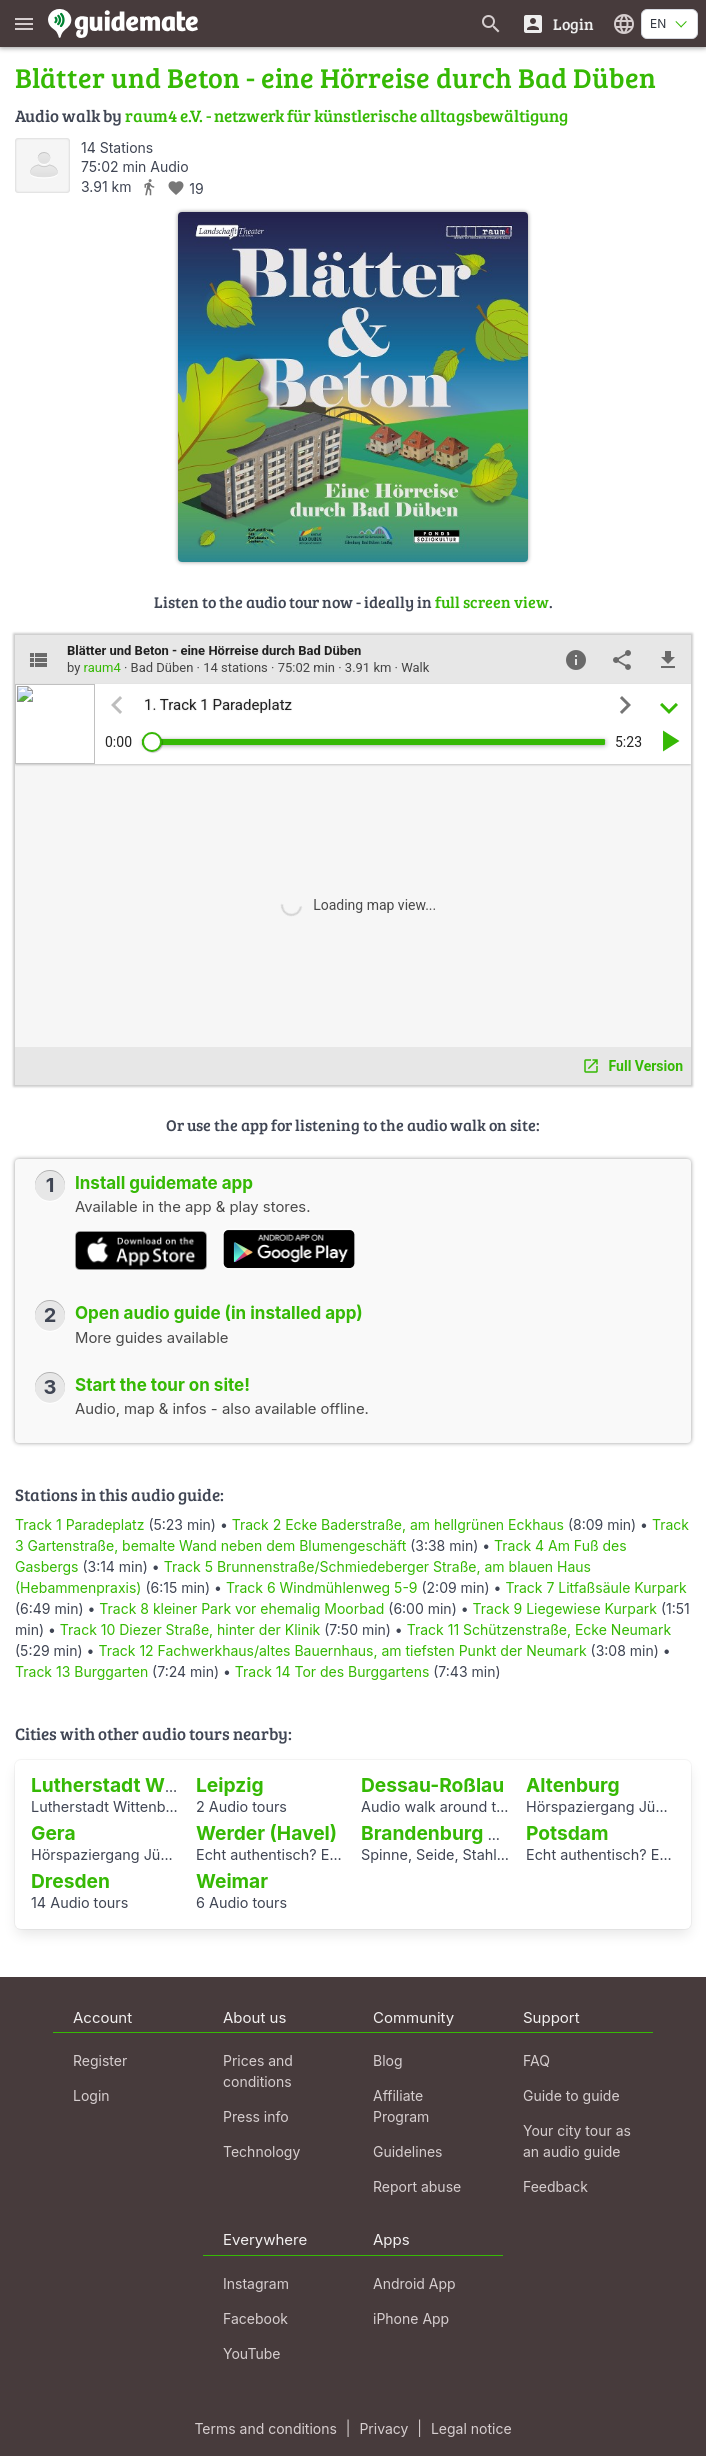 Image resolution: width=706 pixels, height=2456 pixels. What do you see at coordinates (407, 2151) in the screenshot?
I see `Guidelines` at bounding box center [407, 2151].